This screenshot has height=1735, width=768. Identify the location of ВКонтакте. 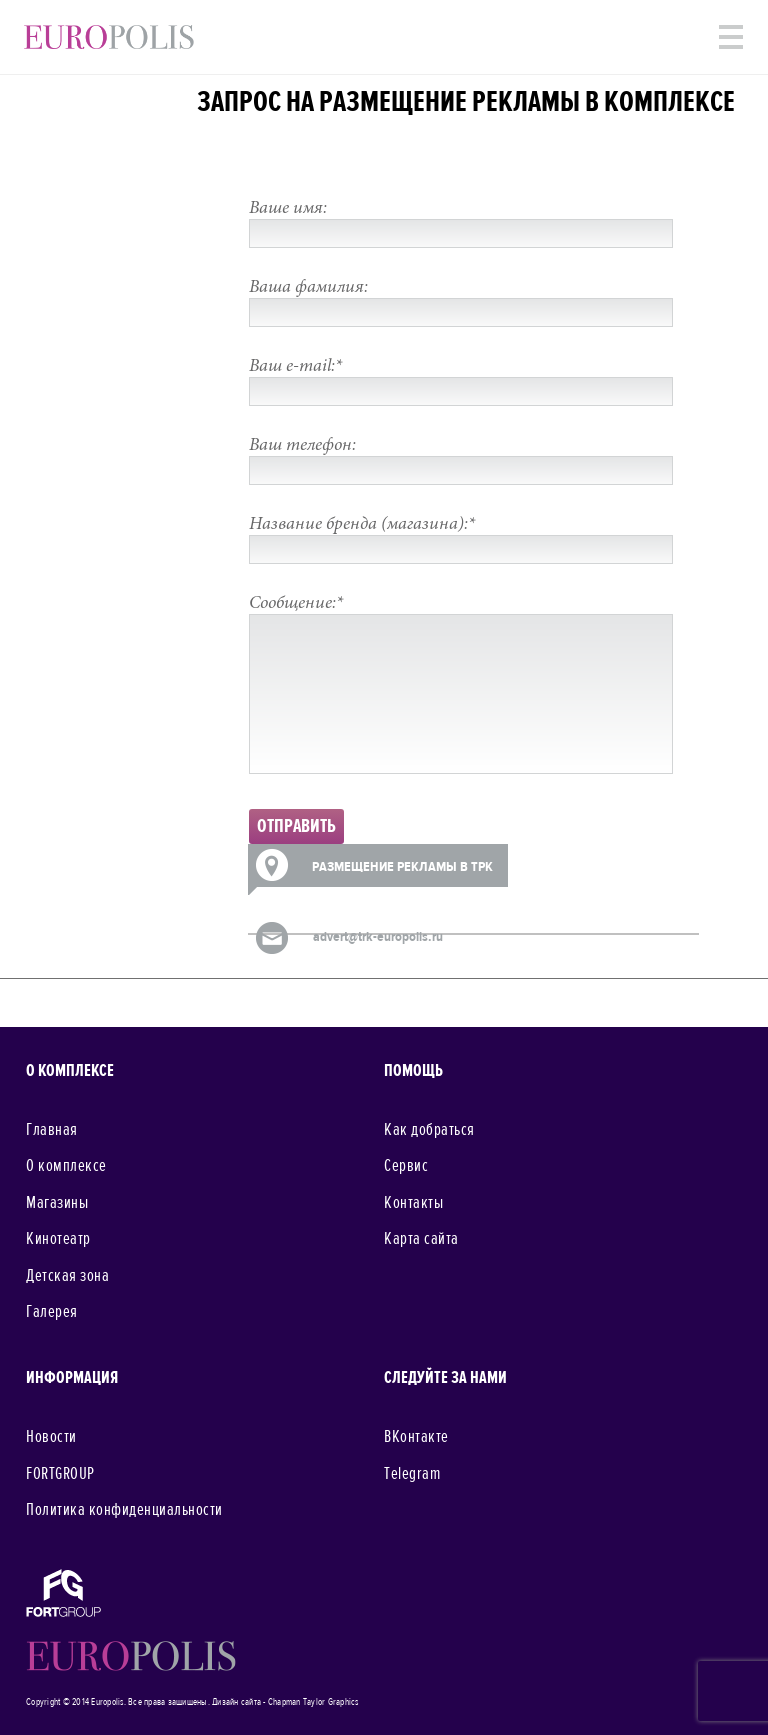
(416, 1437).